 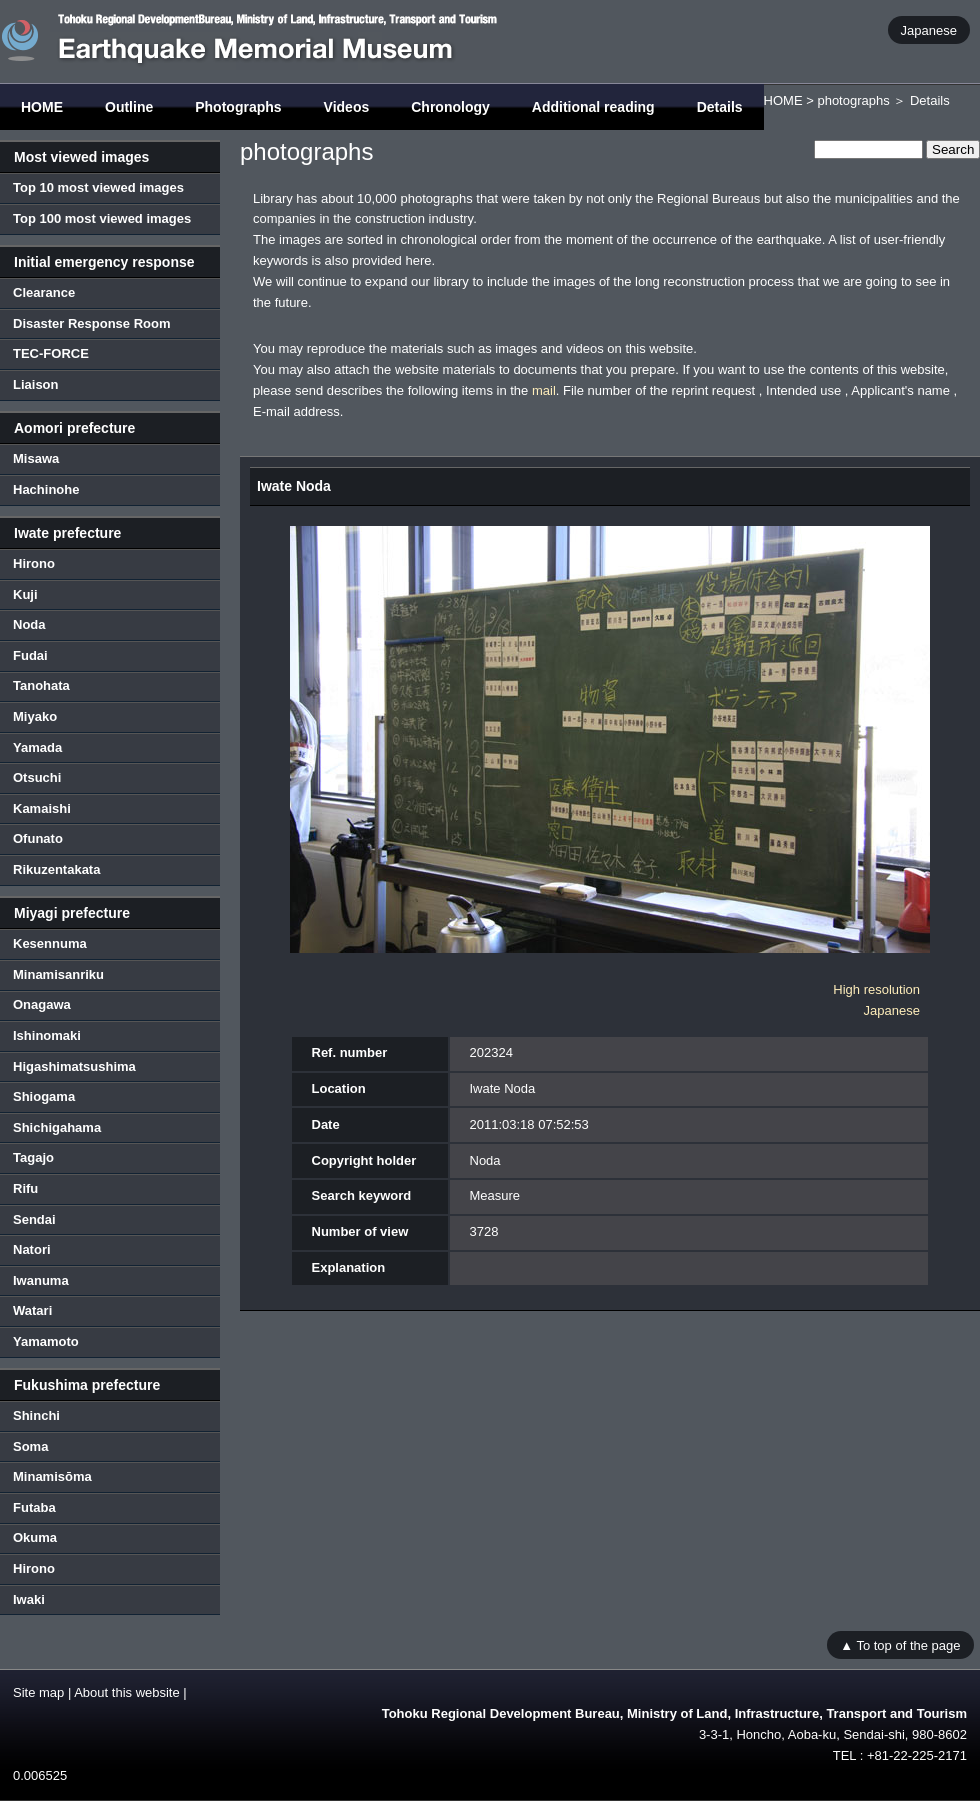 What do you see at coordinates (347, 107) in the screenshot?
I see `Videos` at bounding box center [347, 107].